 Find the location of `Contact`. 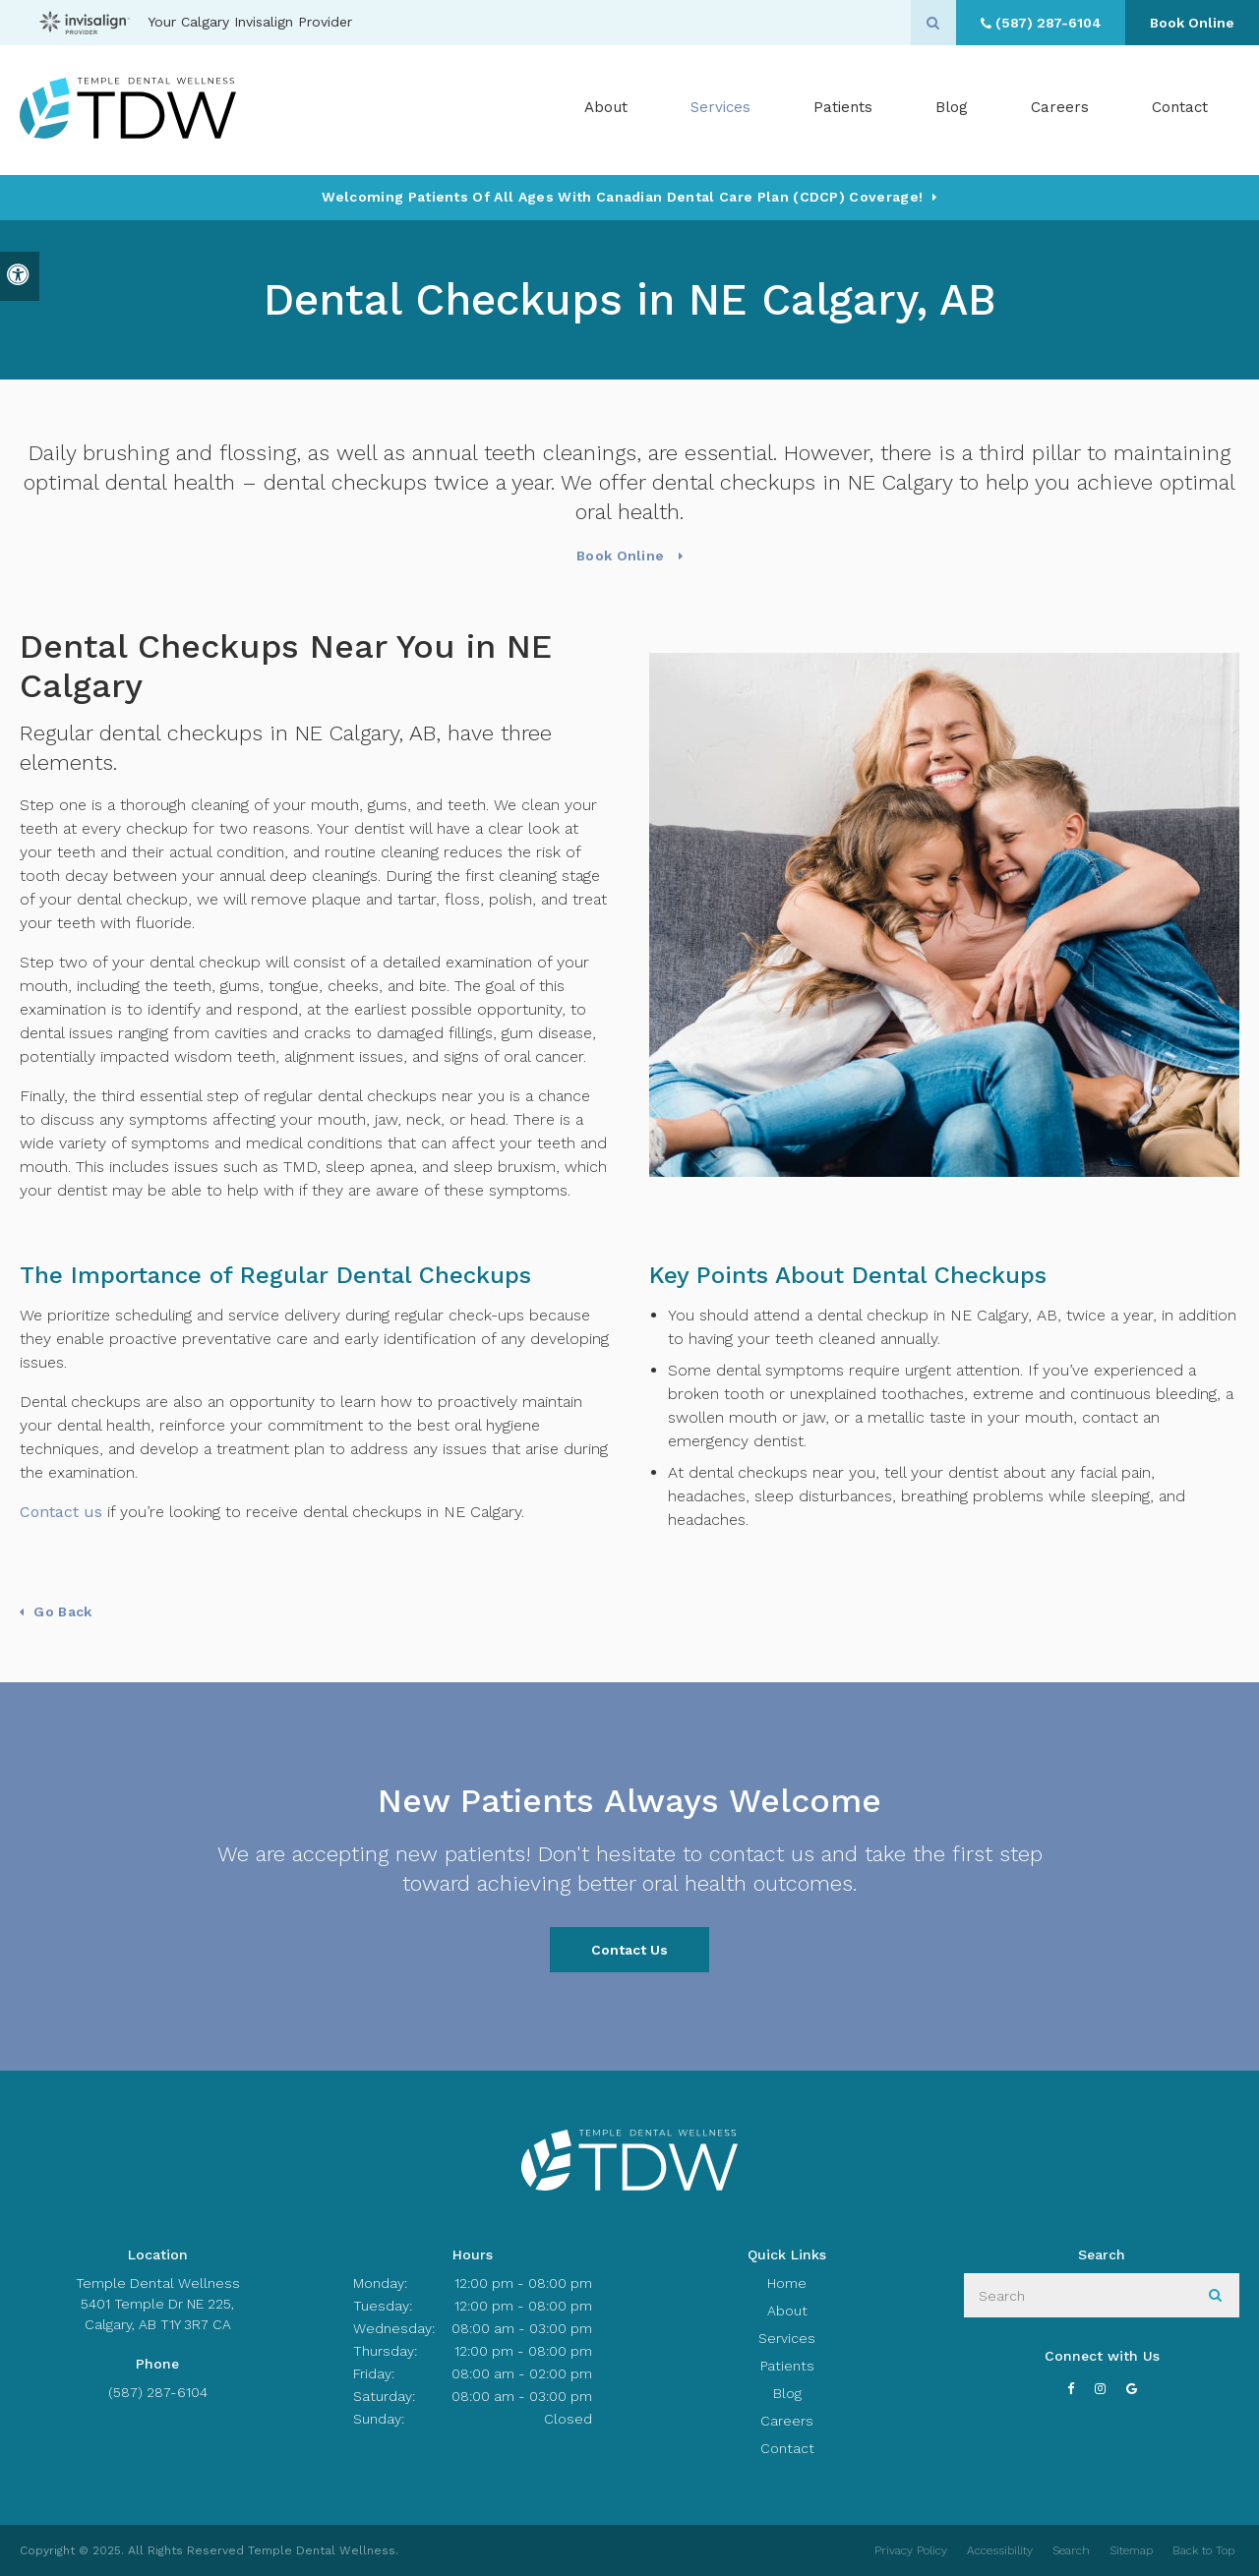

Contact is located at coordinates (1180, 109).